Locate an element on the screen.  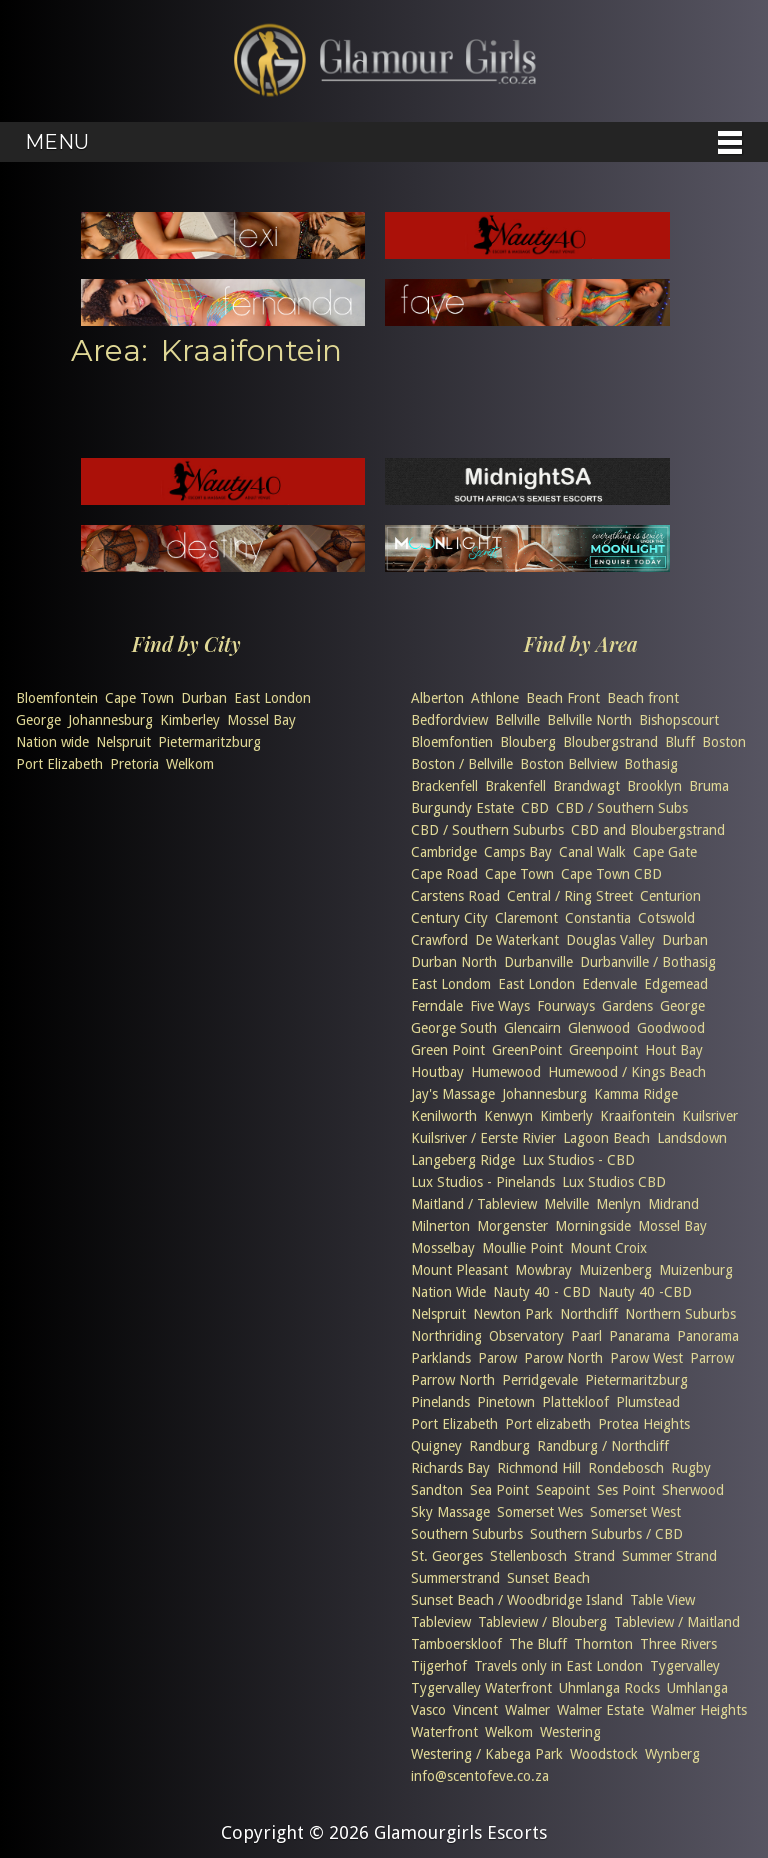
Midrand is located at coordinates (673, 1204).